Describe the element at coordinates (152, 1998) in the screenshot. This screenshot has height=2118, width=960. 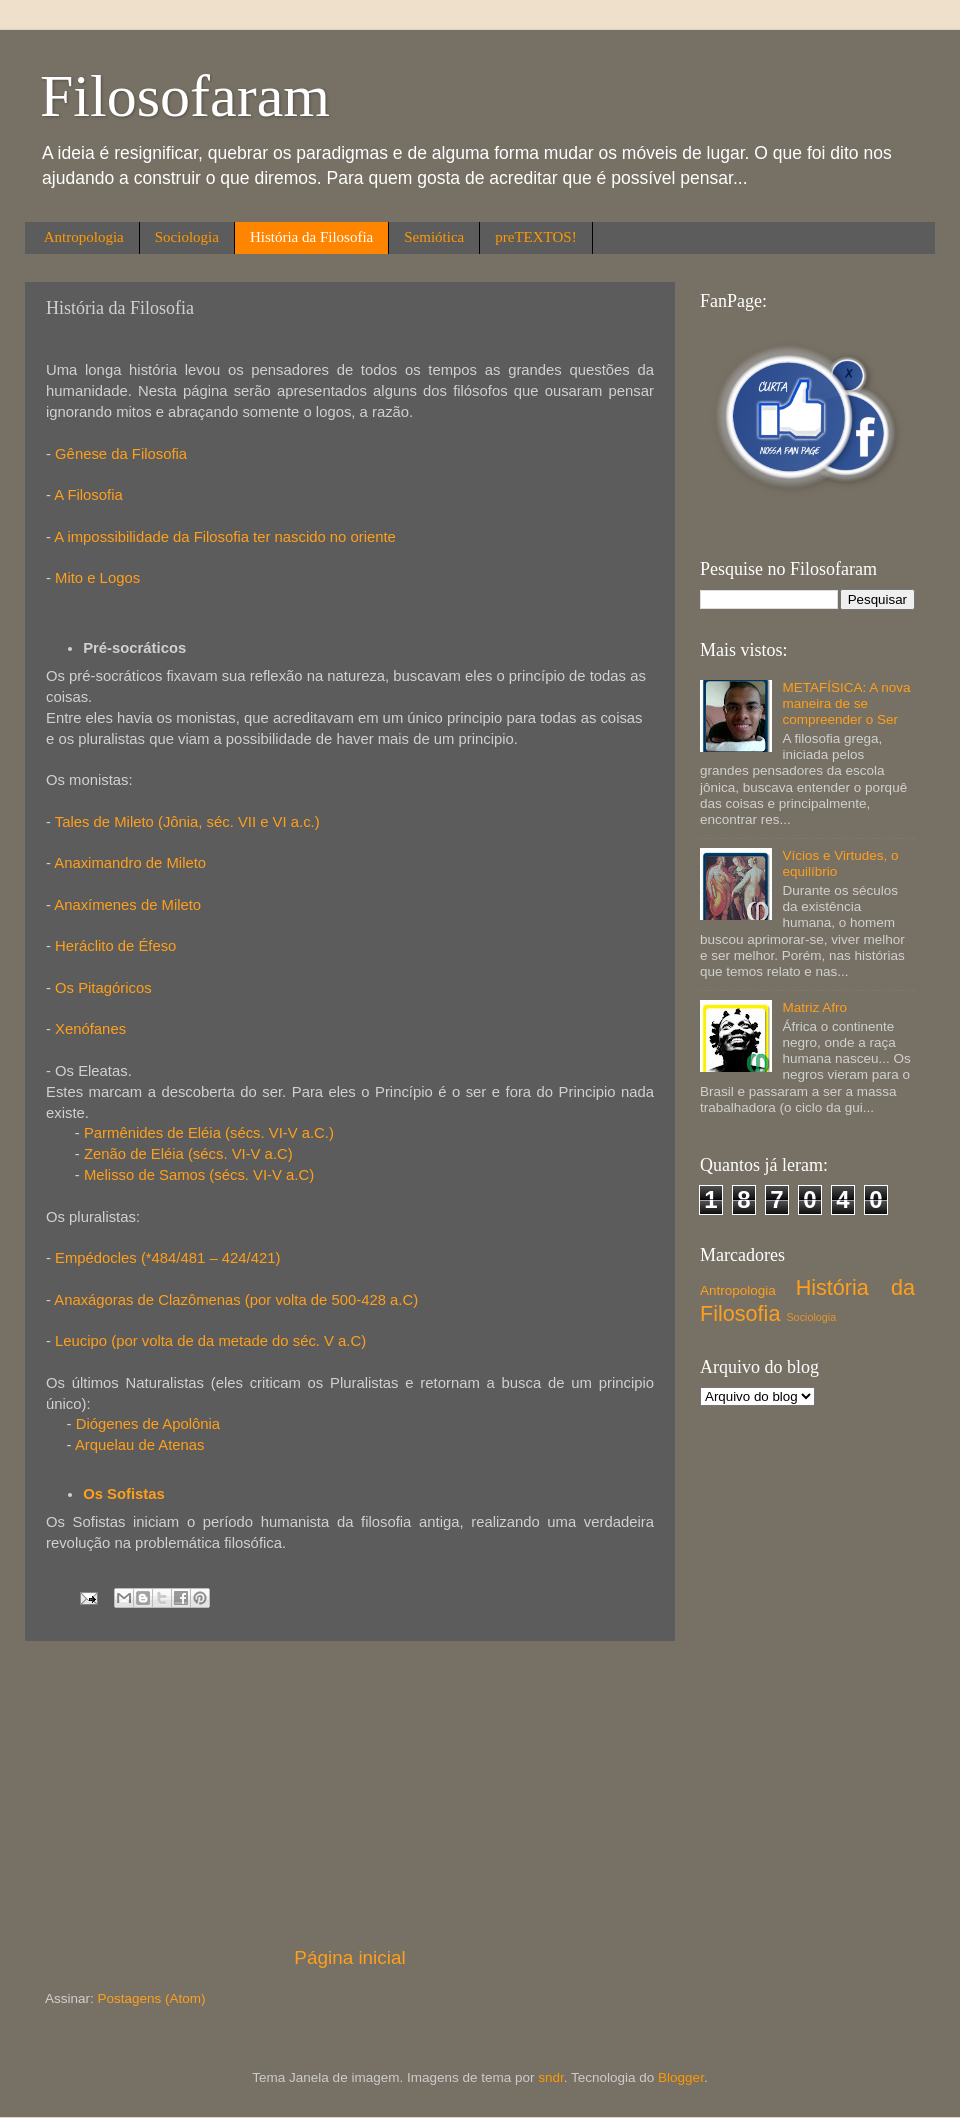
I see `Postagens (Atom)` at that location.